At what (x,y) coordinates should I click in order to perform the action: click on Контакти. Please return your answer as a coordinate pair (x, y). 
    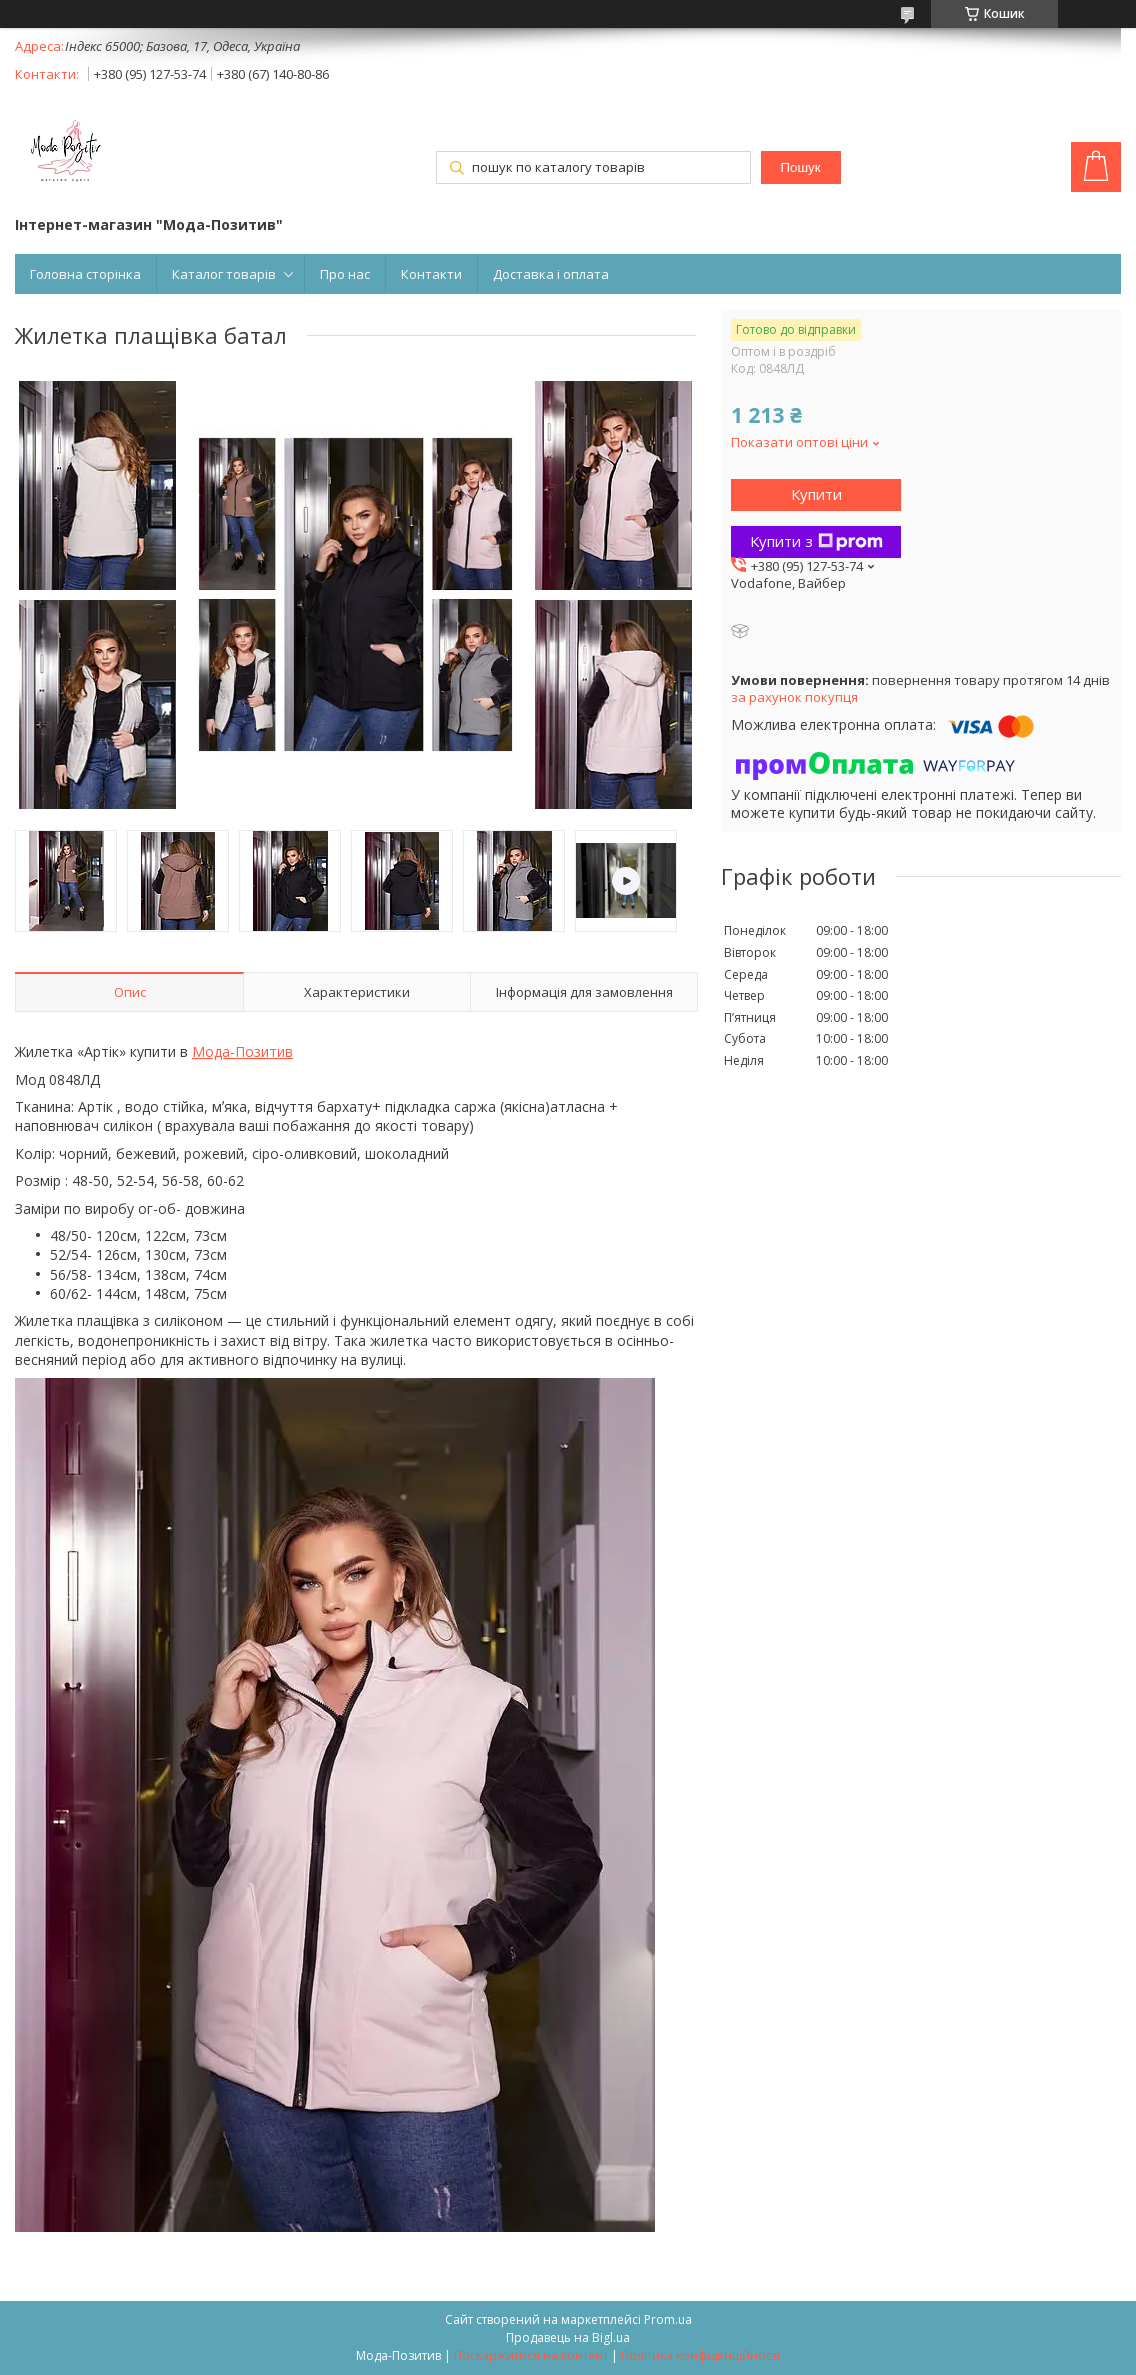
    Looking at the image, I should click on (431, 274).